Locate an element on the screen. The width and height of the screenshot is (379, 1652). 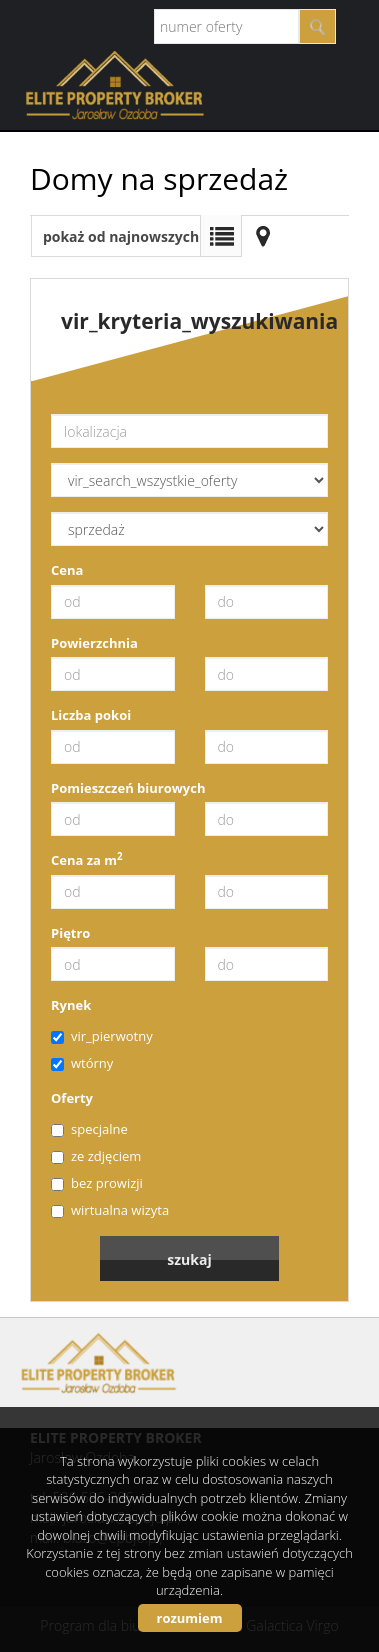
specjalne is located at coordinates (89, 1129).